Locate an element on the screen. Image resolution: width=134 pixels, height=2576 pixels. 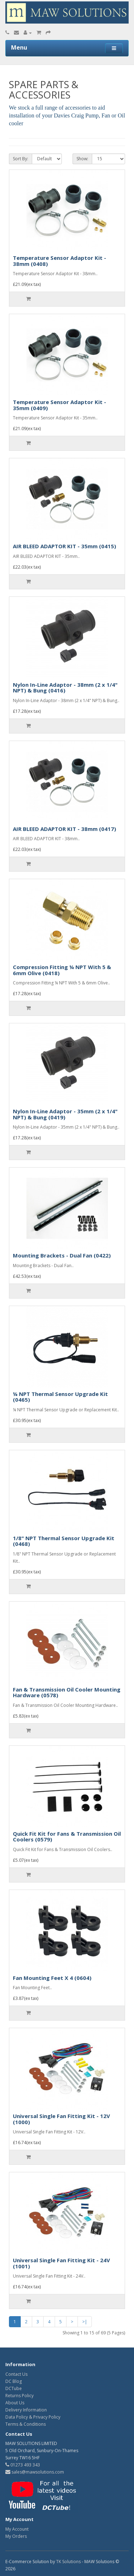
Terms & Conditions is located at coordinates (25, 2424).